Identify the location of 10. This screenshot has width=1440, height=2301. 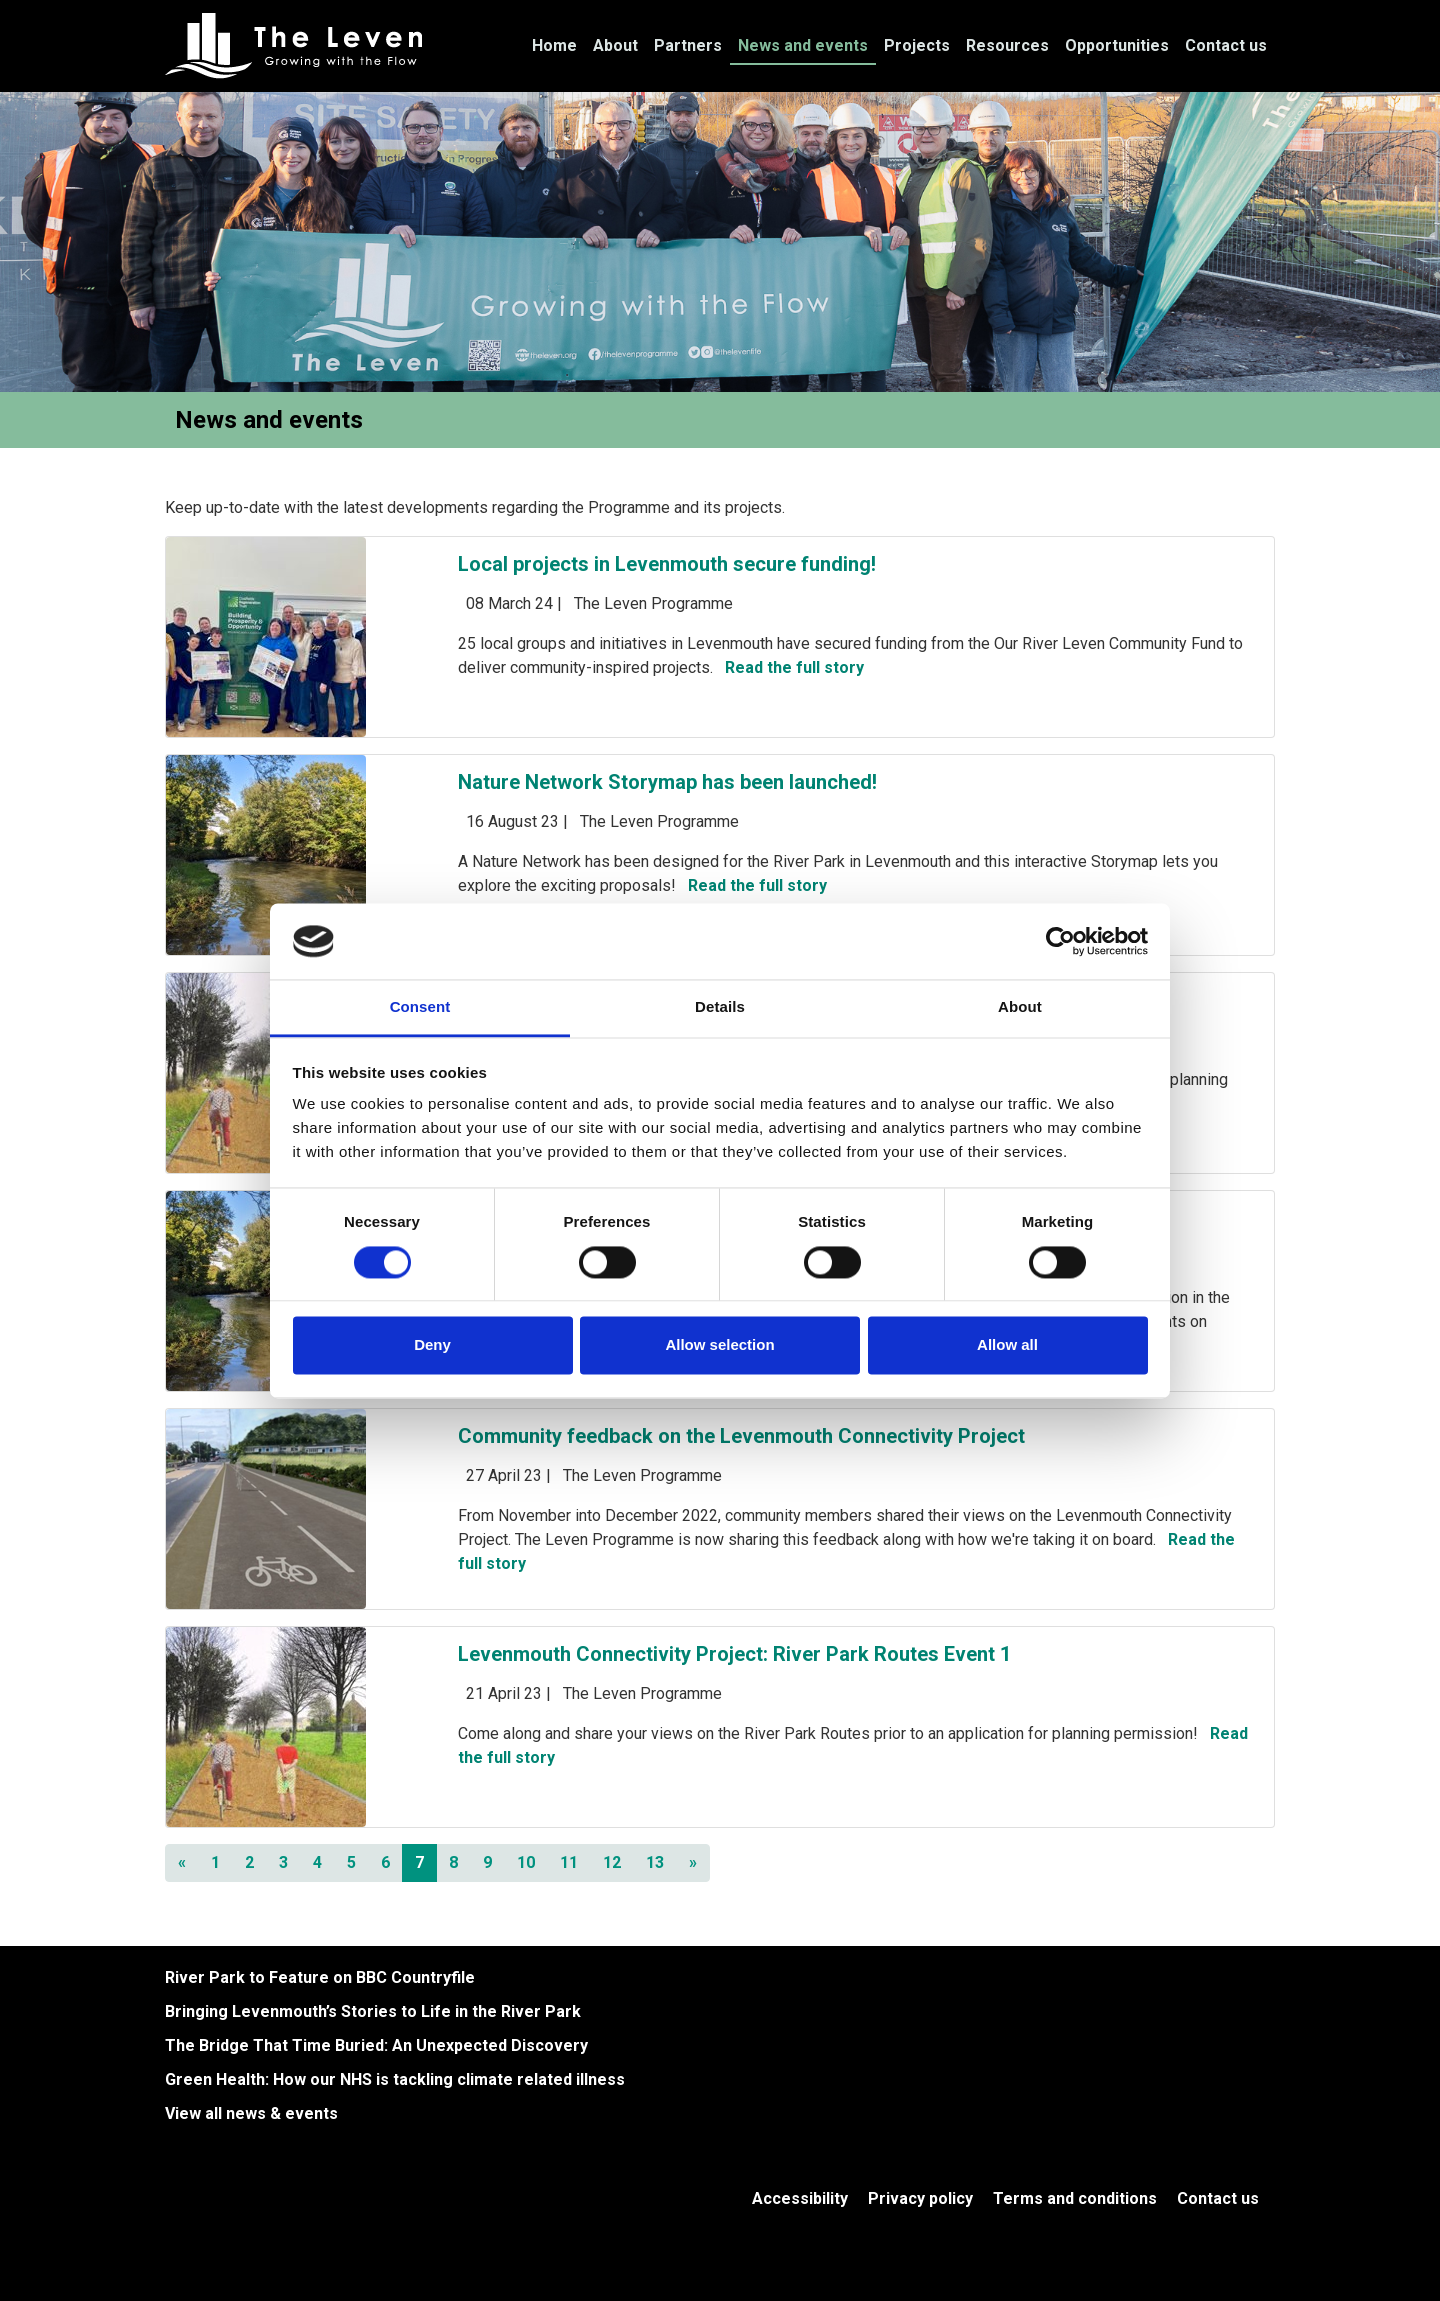
(526, 1862).